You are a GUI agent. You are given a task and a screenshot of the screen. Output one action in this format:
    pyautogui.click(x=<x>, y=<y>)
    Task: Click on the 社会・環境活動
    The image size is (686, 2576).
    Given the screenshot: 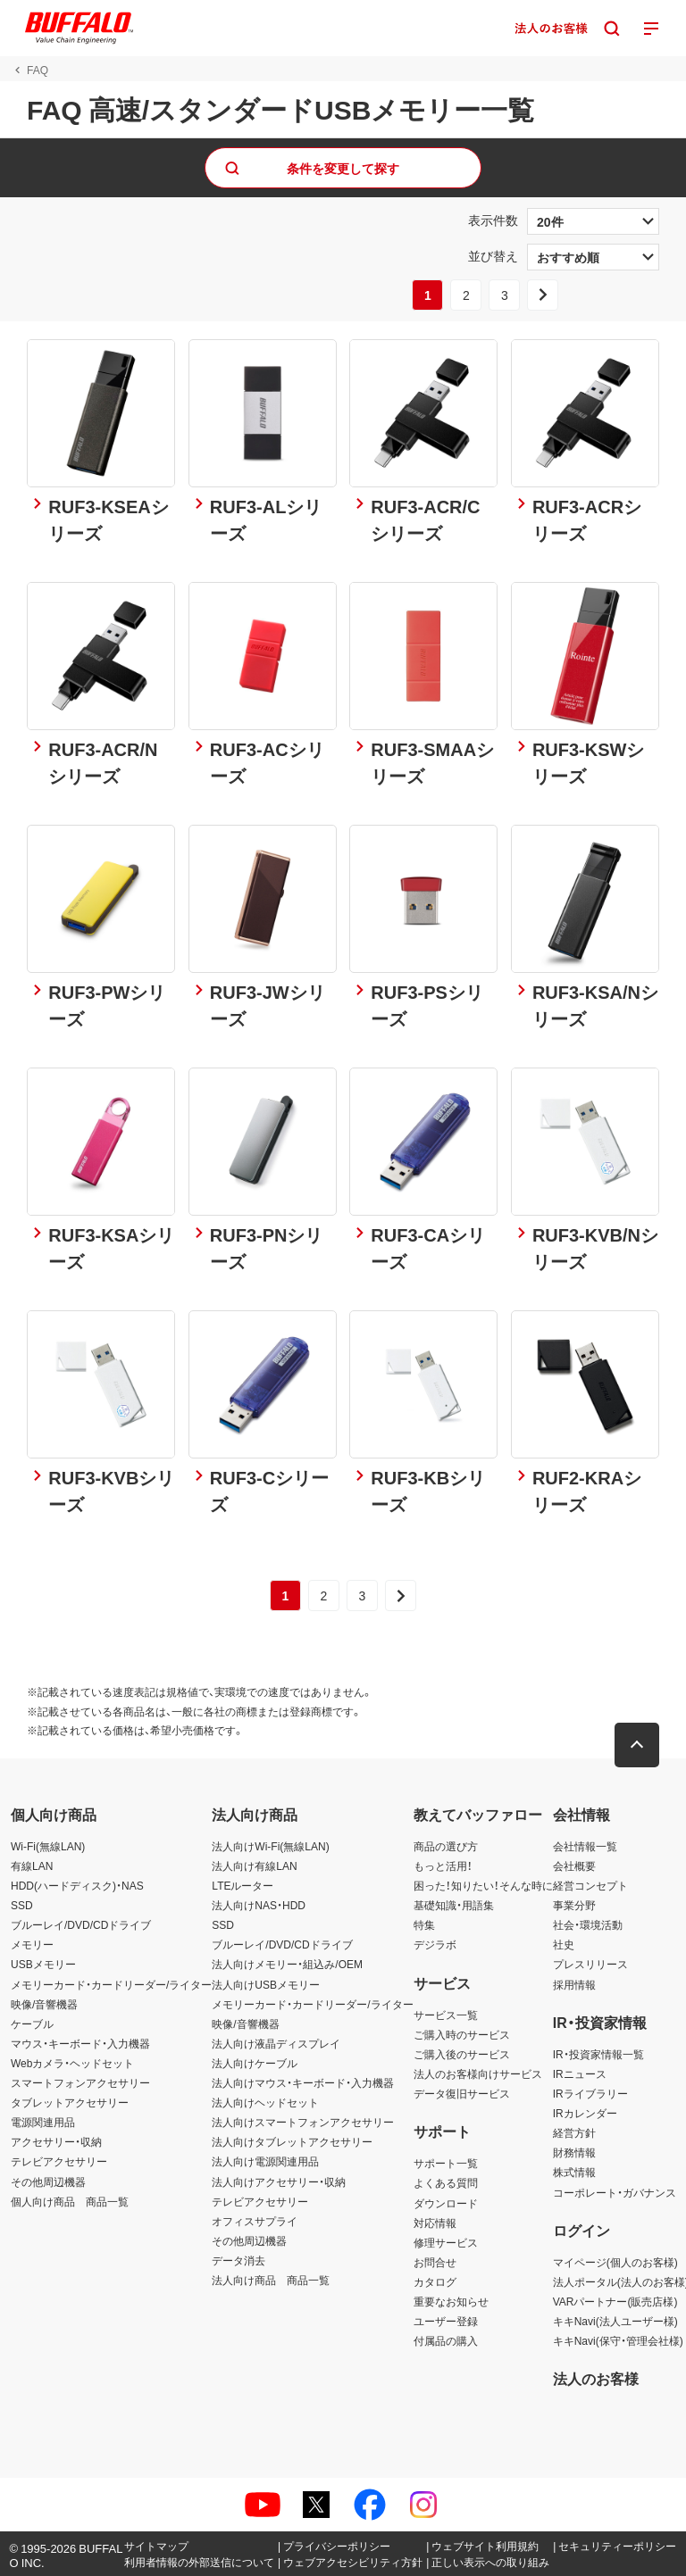 What is the action you would take?
    pyautogui.click(x=588, y=1924)
    